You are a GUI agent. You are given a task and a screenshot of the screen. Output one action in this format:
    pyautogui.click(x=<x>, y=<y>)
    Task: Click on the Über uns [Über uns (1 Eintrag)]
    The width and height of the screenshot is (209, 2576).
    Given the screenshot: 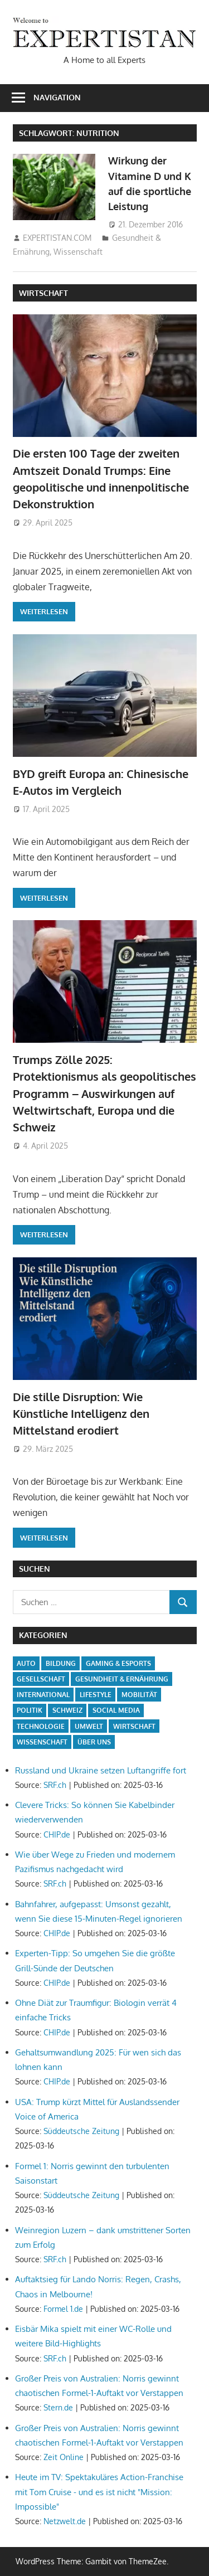 What is the action you would take?
    pyautogui.click(x=94, y=1742)
    